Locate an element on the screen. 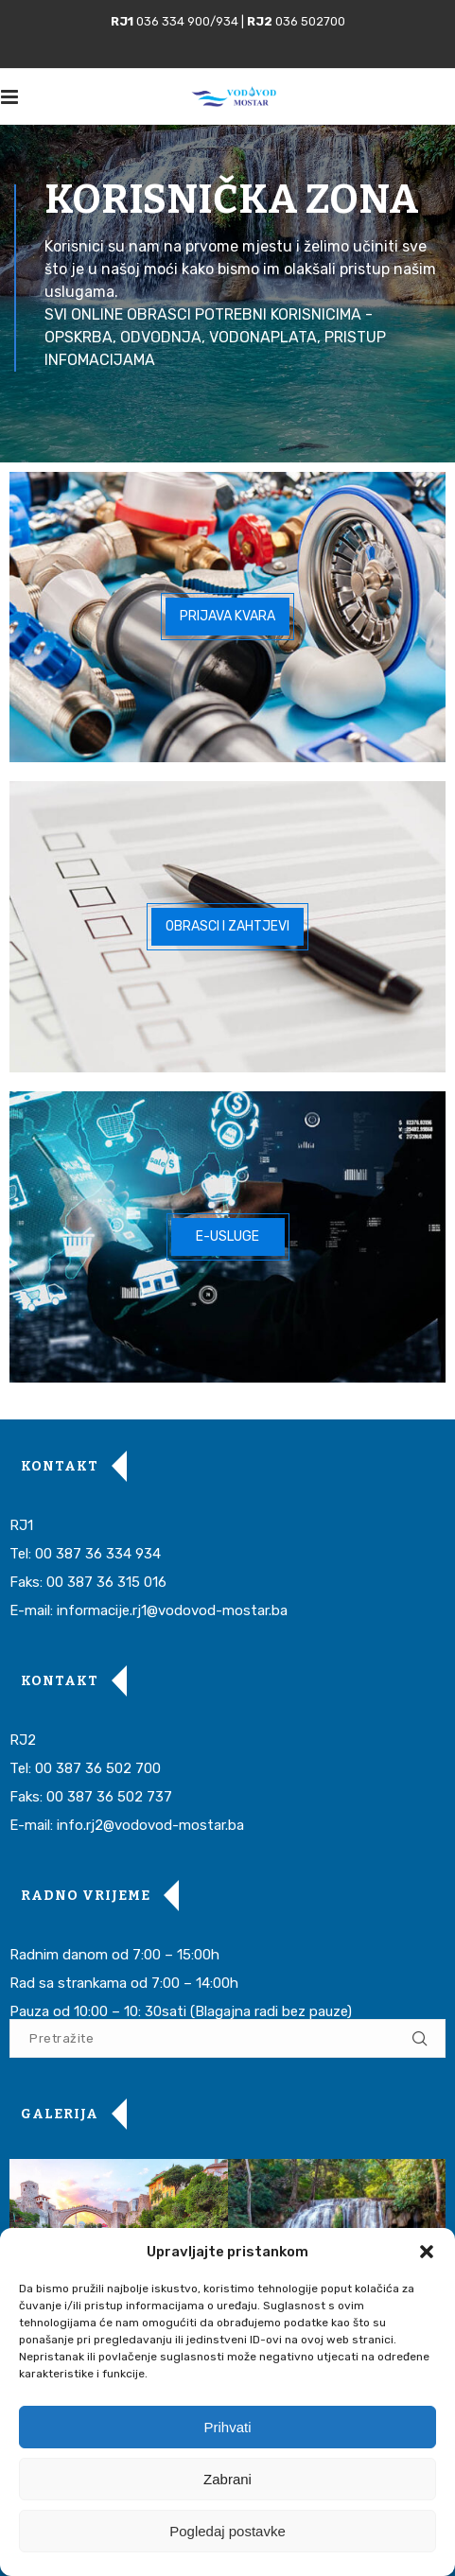 Image resolution: width=455 pixels, height=2576 pixels. Prihvati is located at coordinates (227, 2427).